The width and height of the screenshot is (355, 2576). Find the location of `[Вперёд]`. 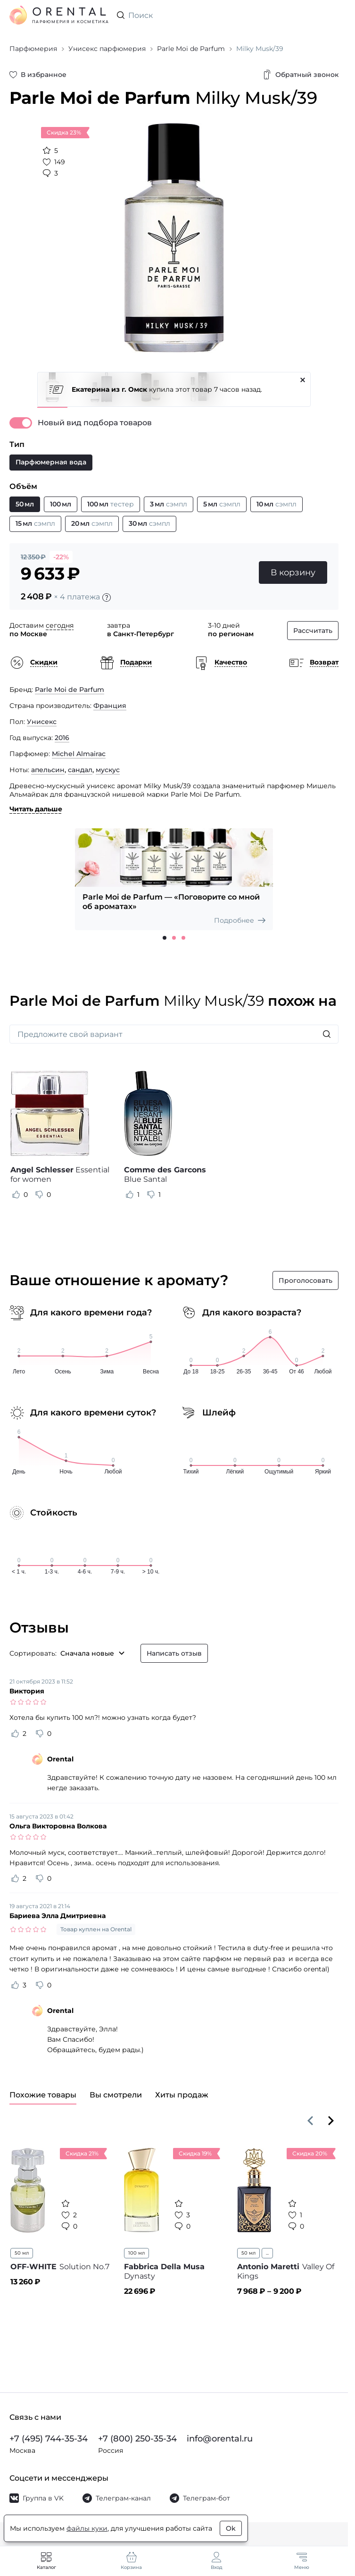

[Вперёд] is located at coordinates (330, 2120).